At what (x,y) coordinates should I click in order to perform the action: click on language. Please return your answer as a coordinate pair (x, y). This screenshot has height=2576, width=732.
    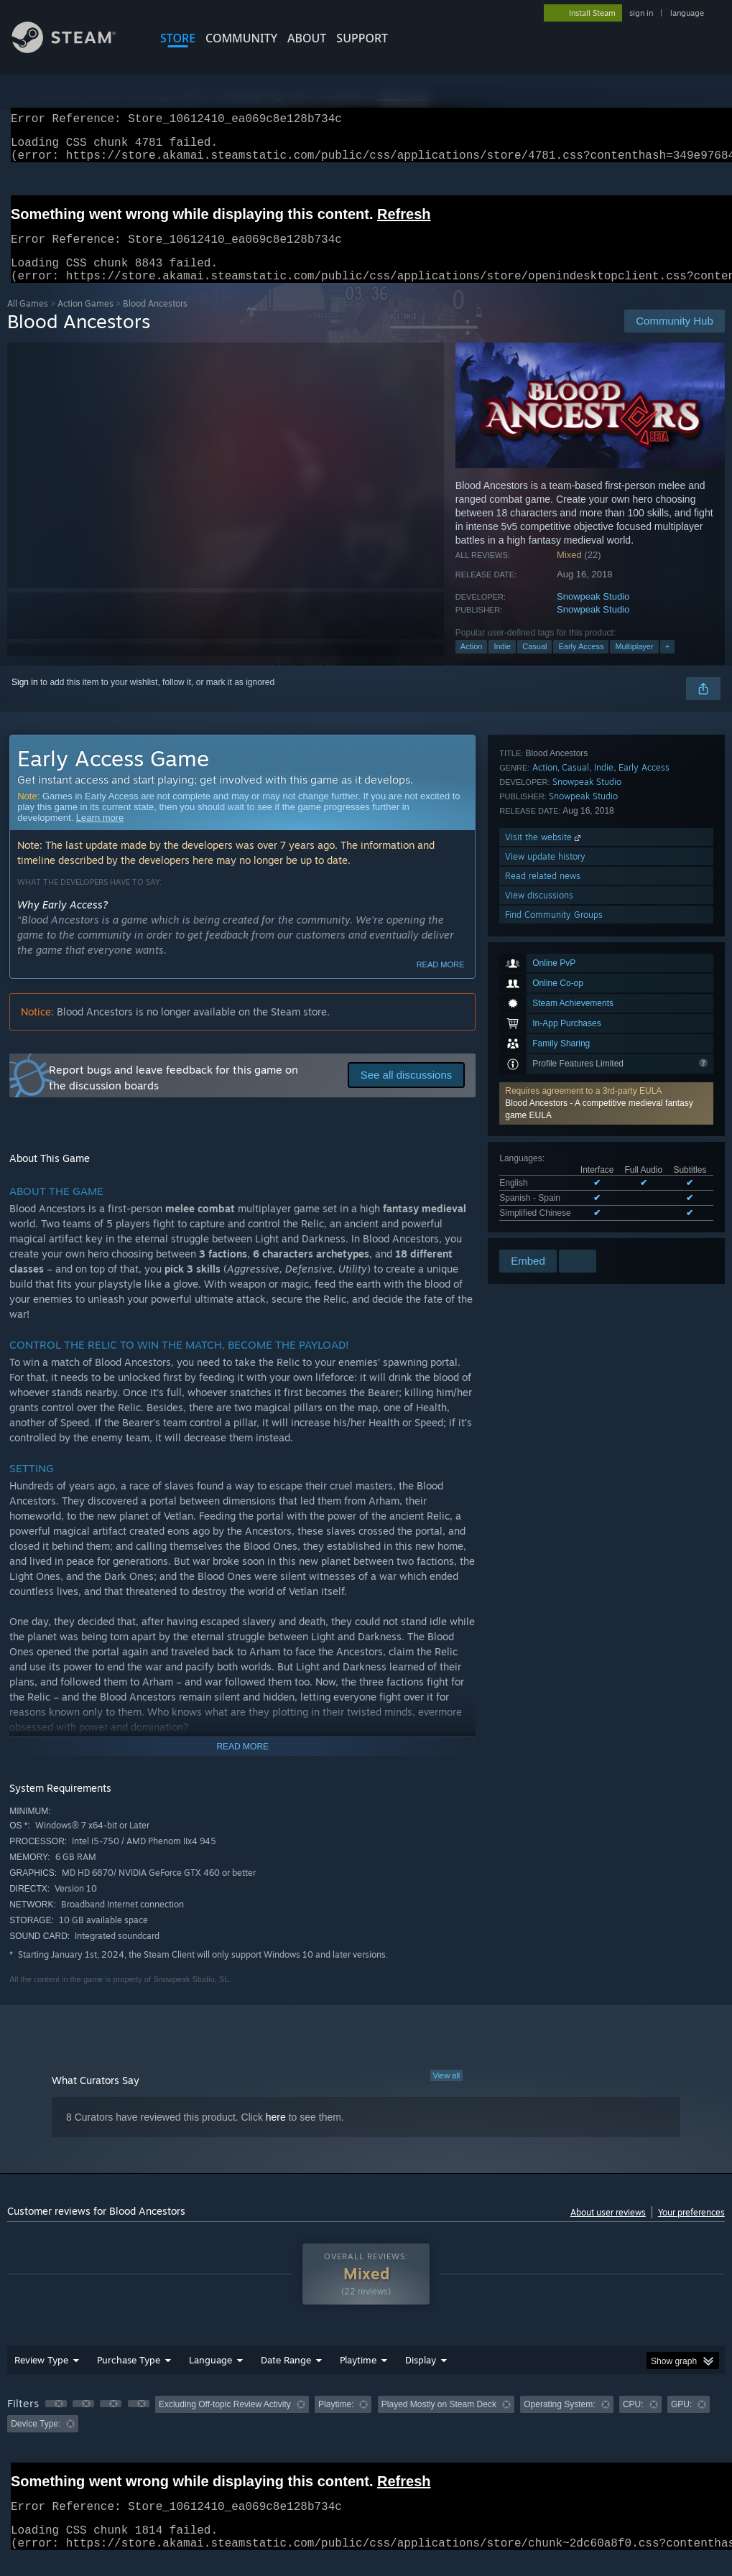
    Looking at the image, I should click on (687, 13).